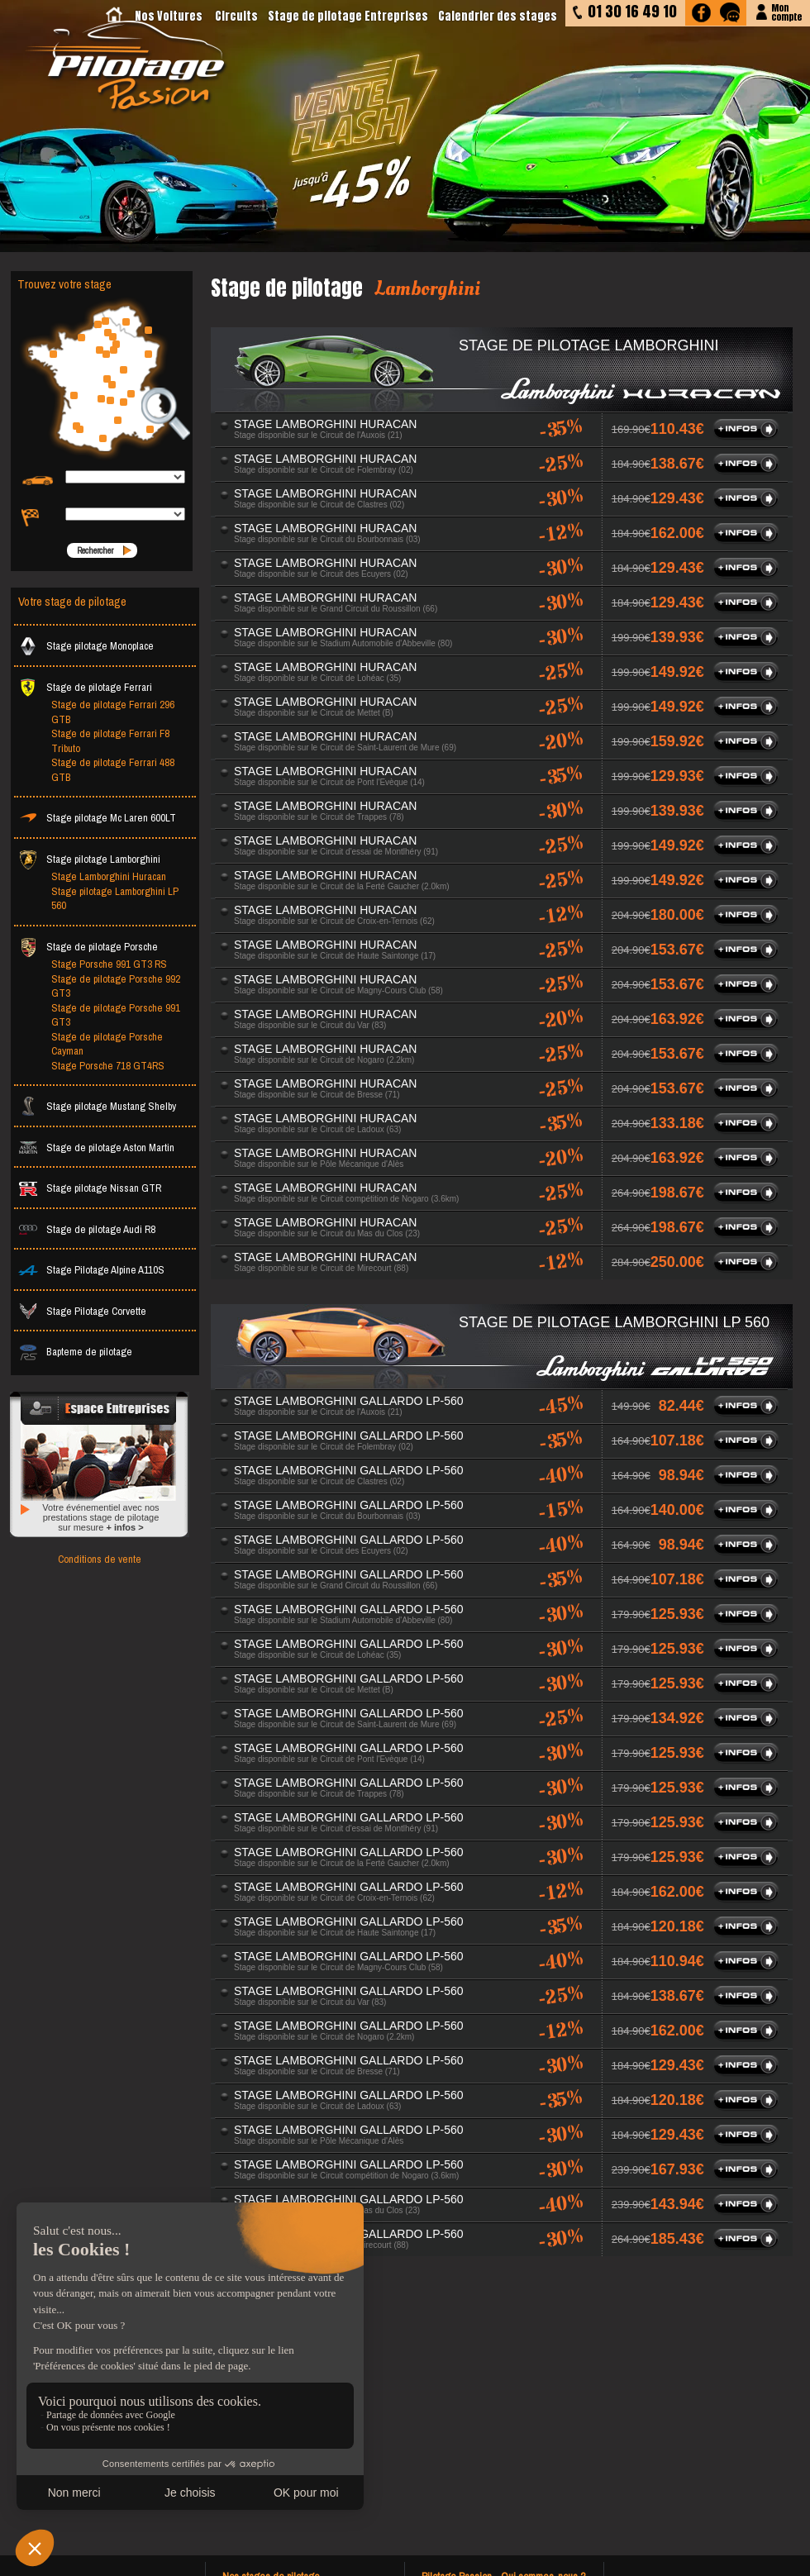 The width and height of the screenshot is (810, 2576). Describe the element at coordinates (109, 964) in the screenshot. I see `Stage Porsche 991 GT3 RS` at that location.